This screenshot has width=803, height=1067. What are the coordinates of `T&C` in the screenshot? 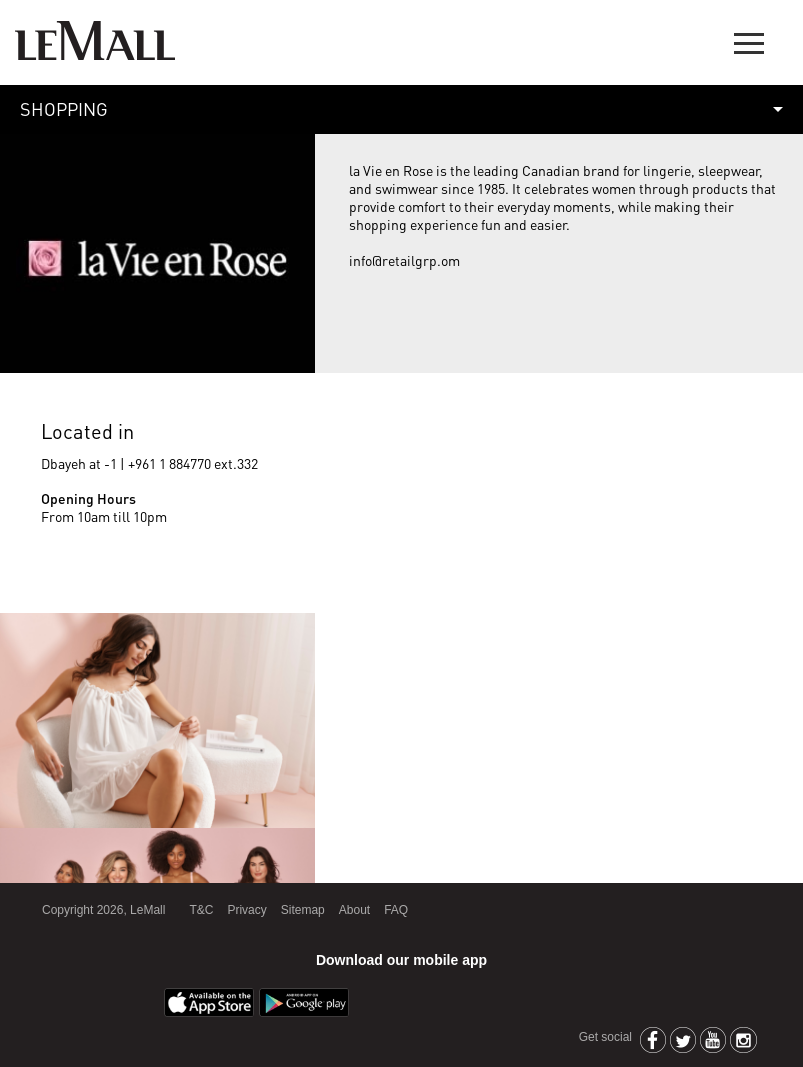 It's located at (201, 910).